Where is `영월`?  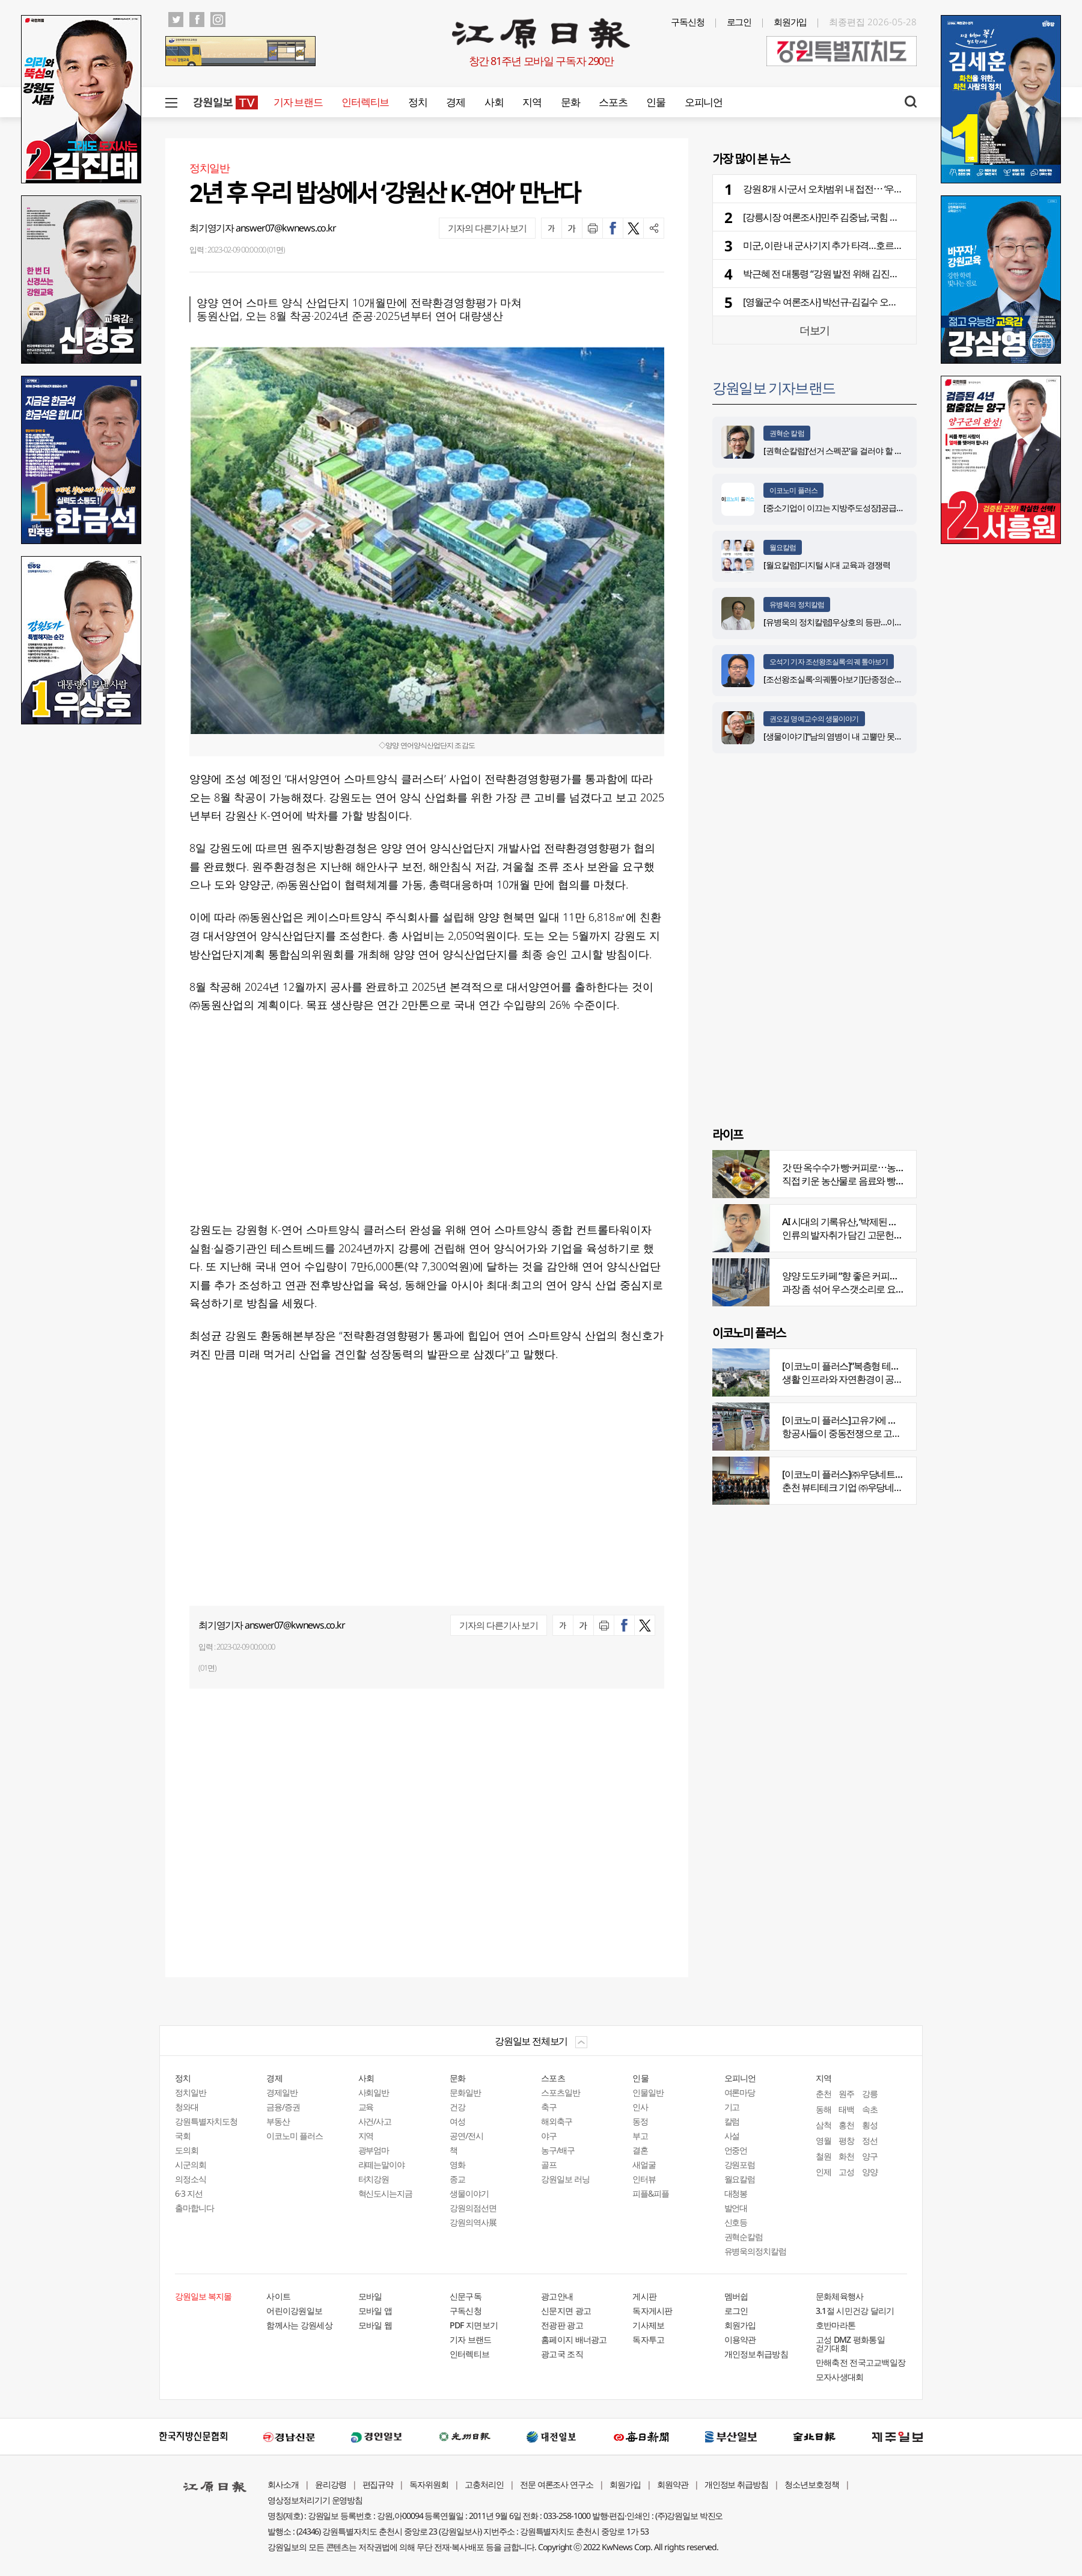
영월 is located at coordinates (823, 2140).